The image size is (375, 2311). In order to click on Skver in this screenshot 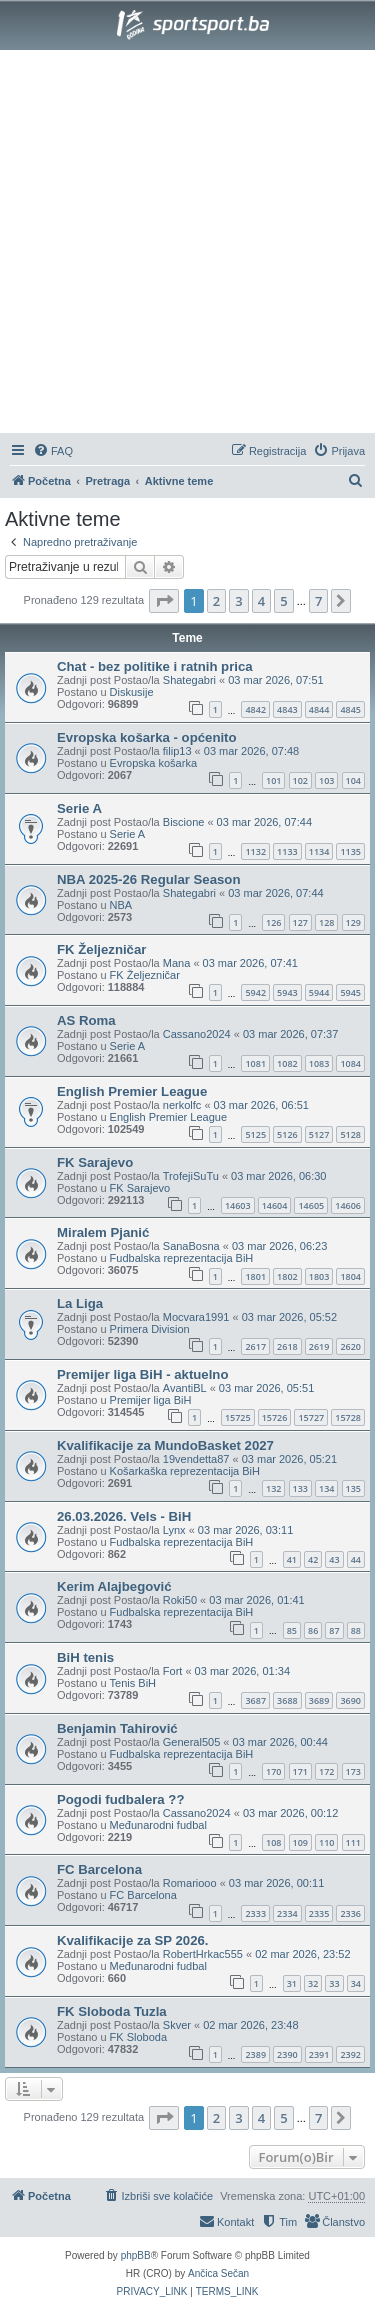, I will do `click(177, 2025)`.